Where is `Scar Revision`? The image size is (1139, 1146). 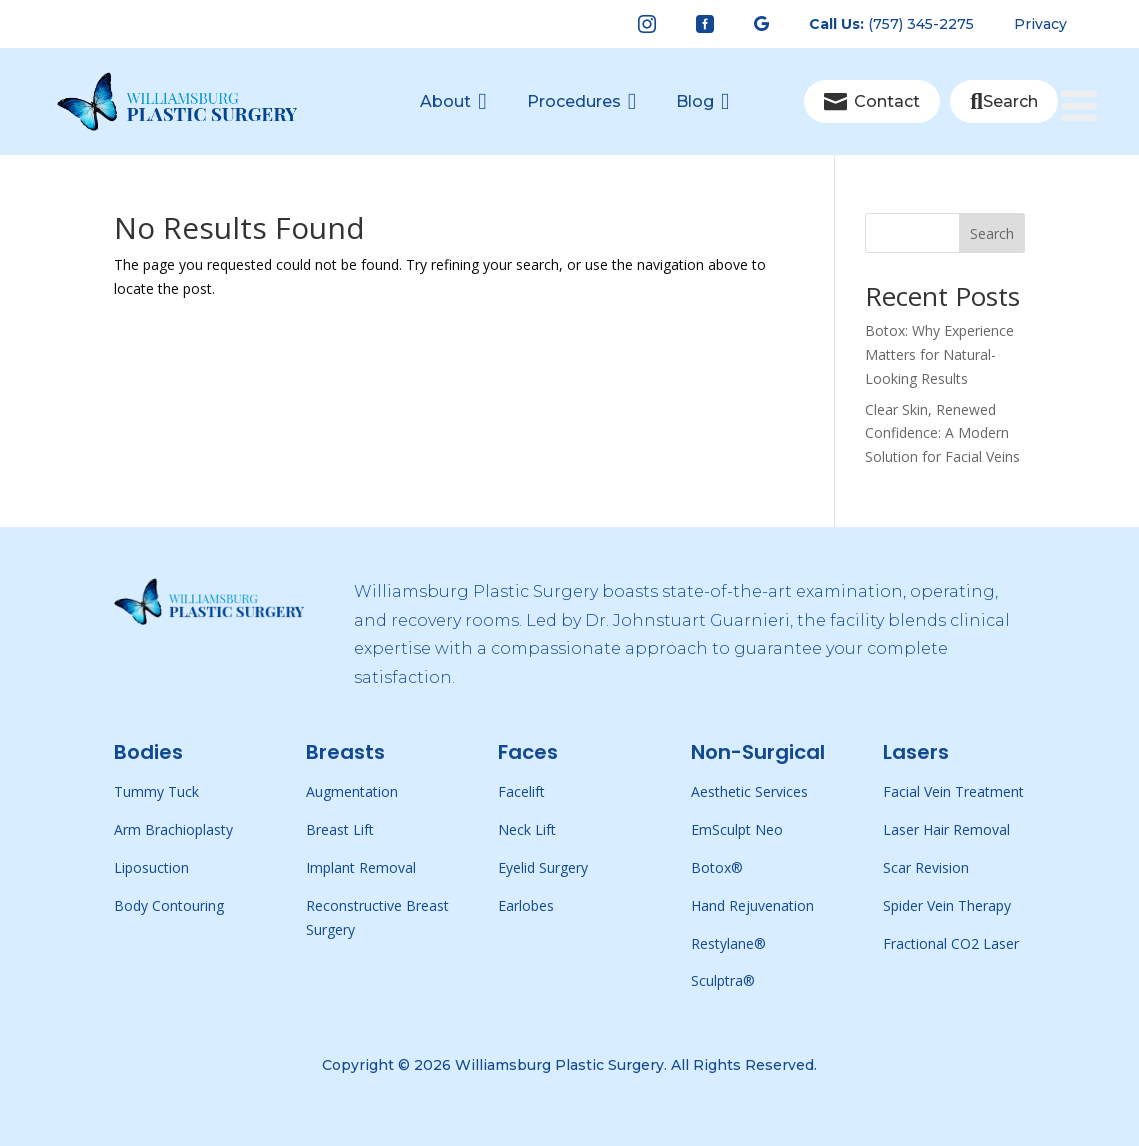
Scar Revision is located at coordinates (926, 867).